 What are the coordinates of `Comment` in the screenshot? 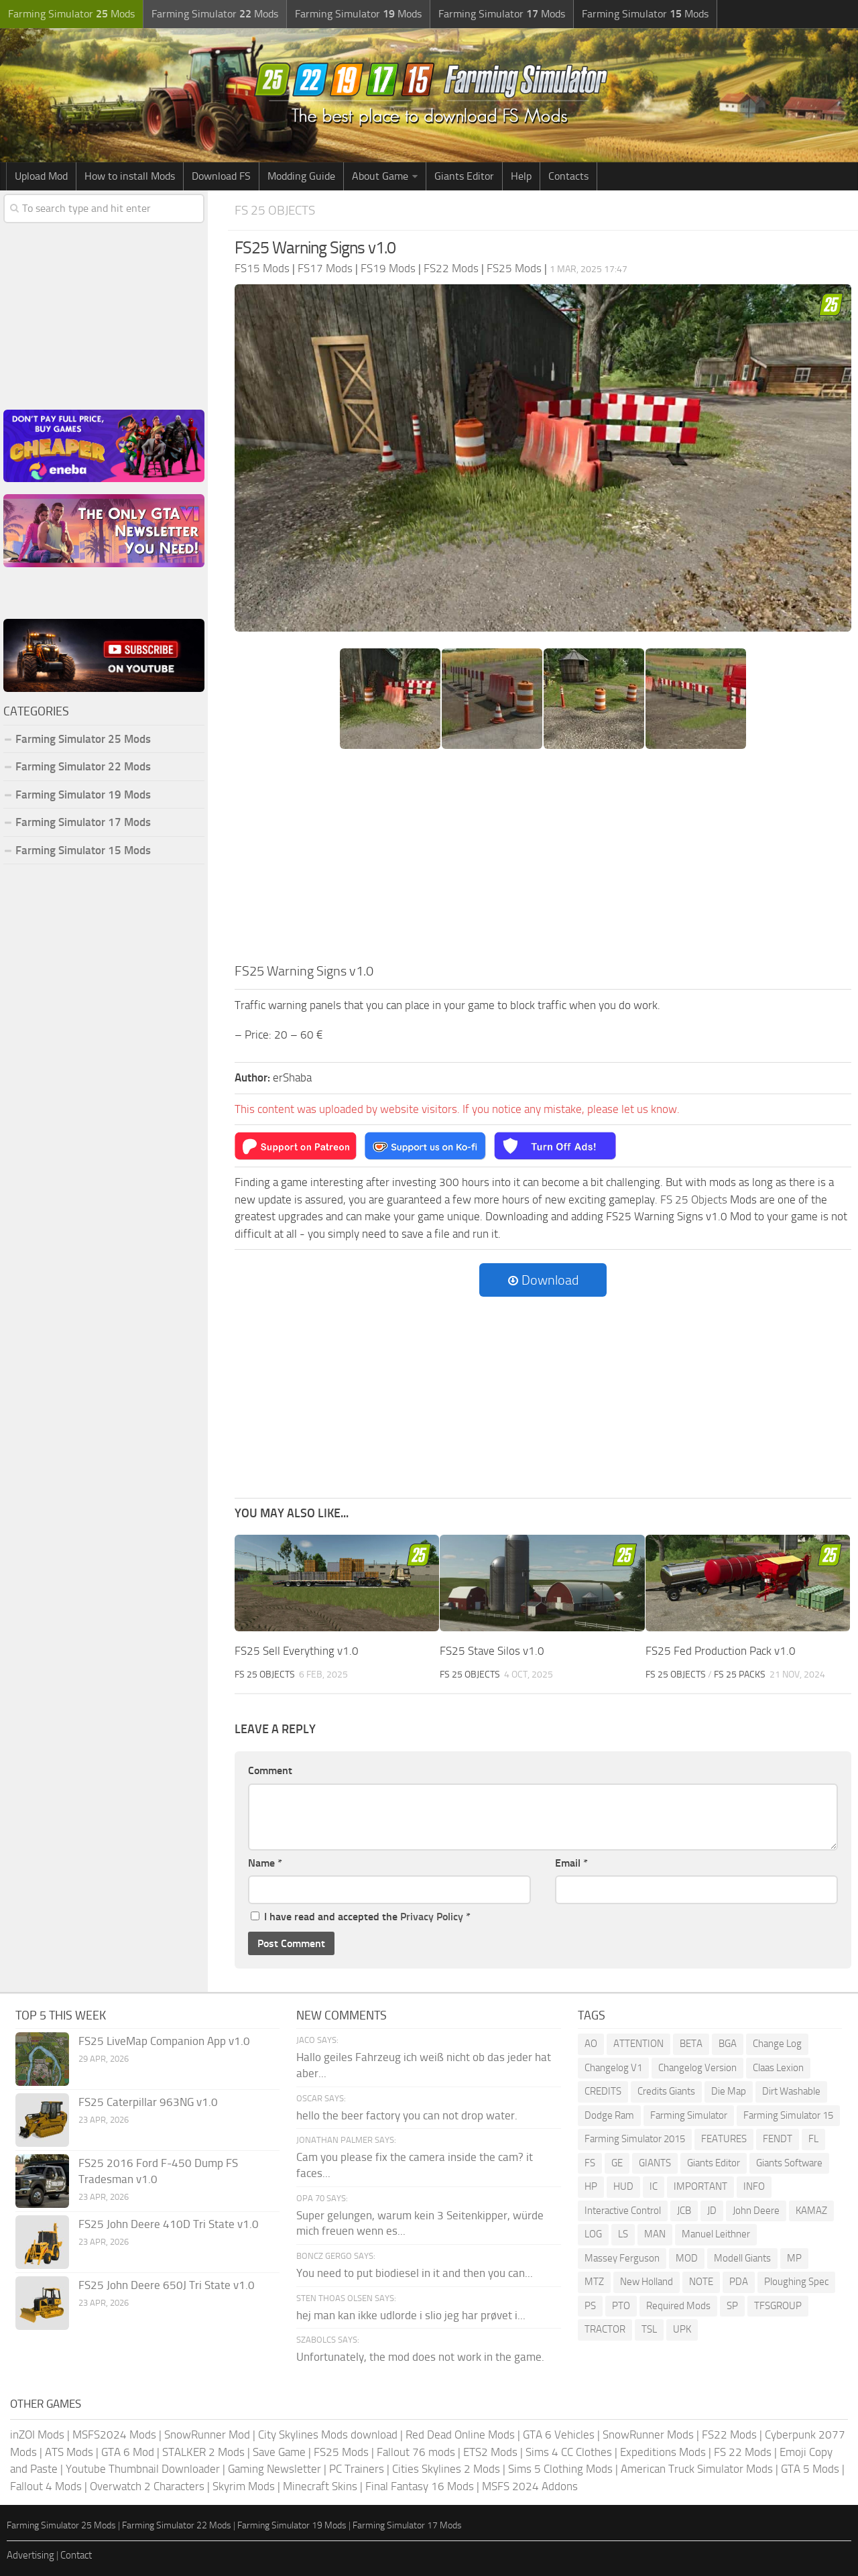 It's located at (270, 1770).